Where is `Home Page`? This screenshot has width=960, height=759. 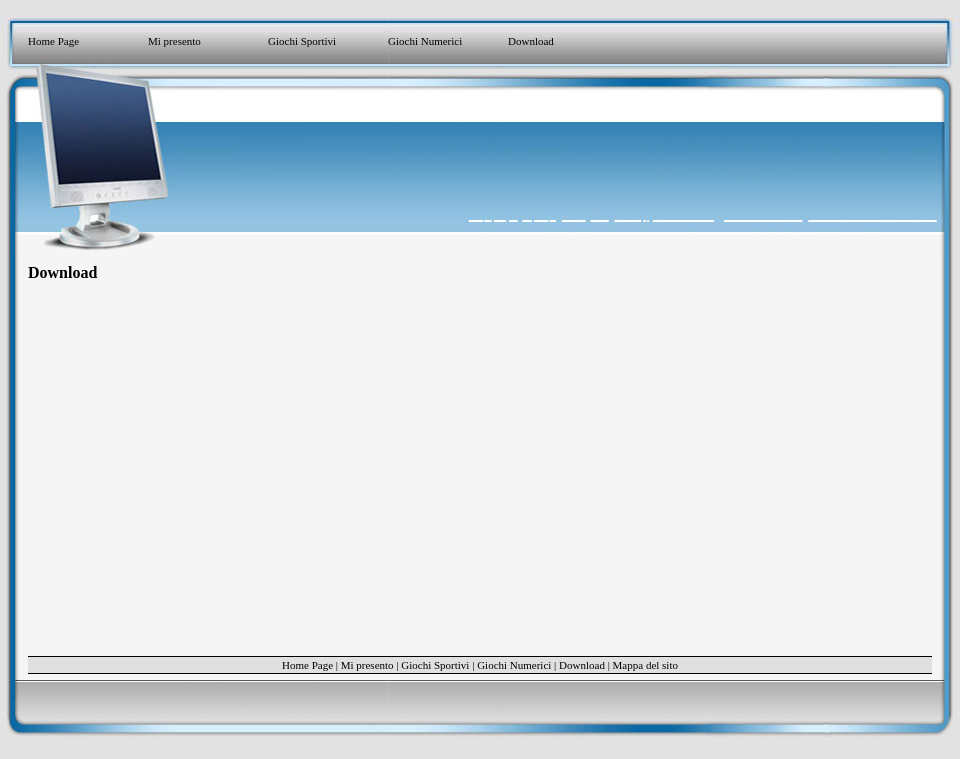 Home Page is located at coordinates (53, 41).